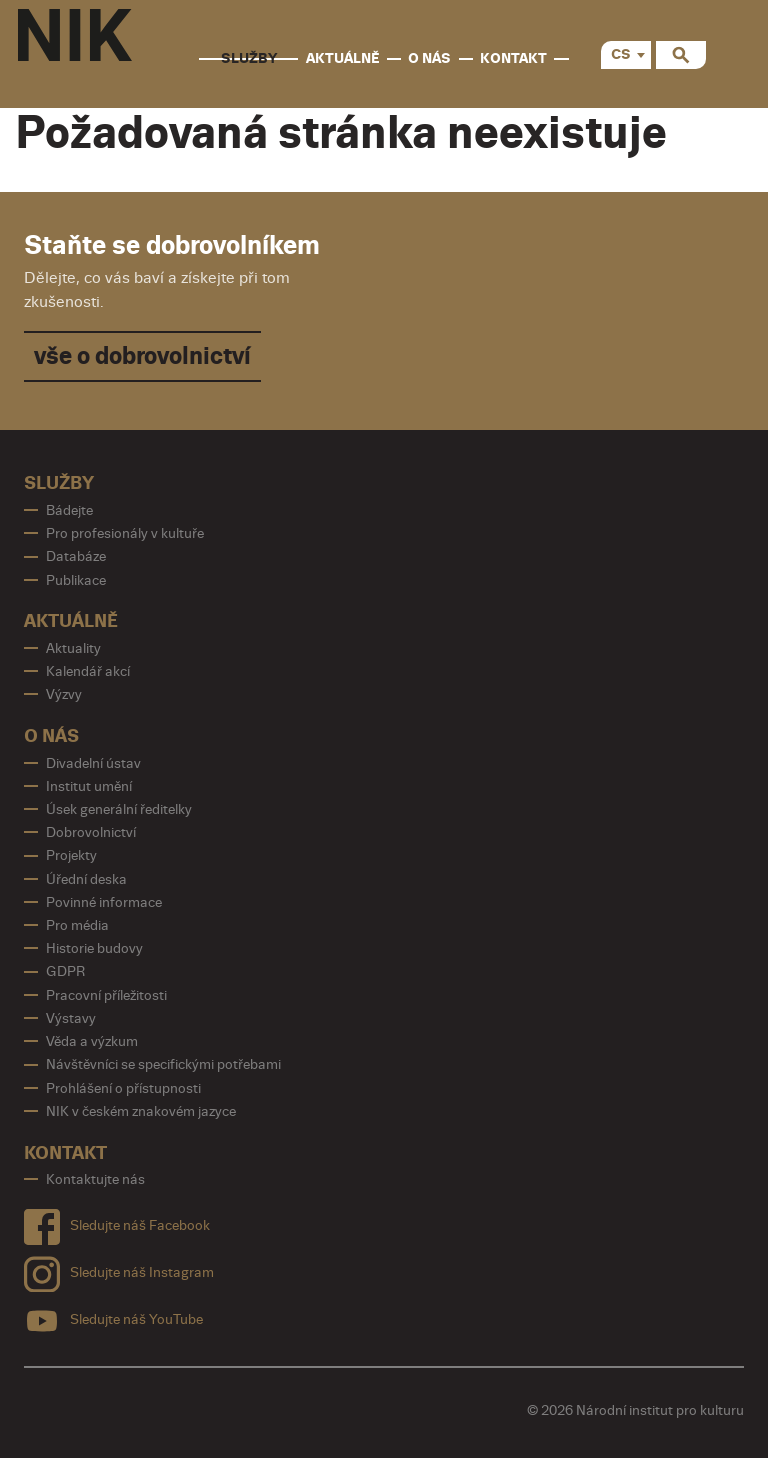  I want to click on GDPR, so click(65, 971).